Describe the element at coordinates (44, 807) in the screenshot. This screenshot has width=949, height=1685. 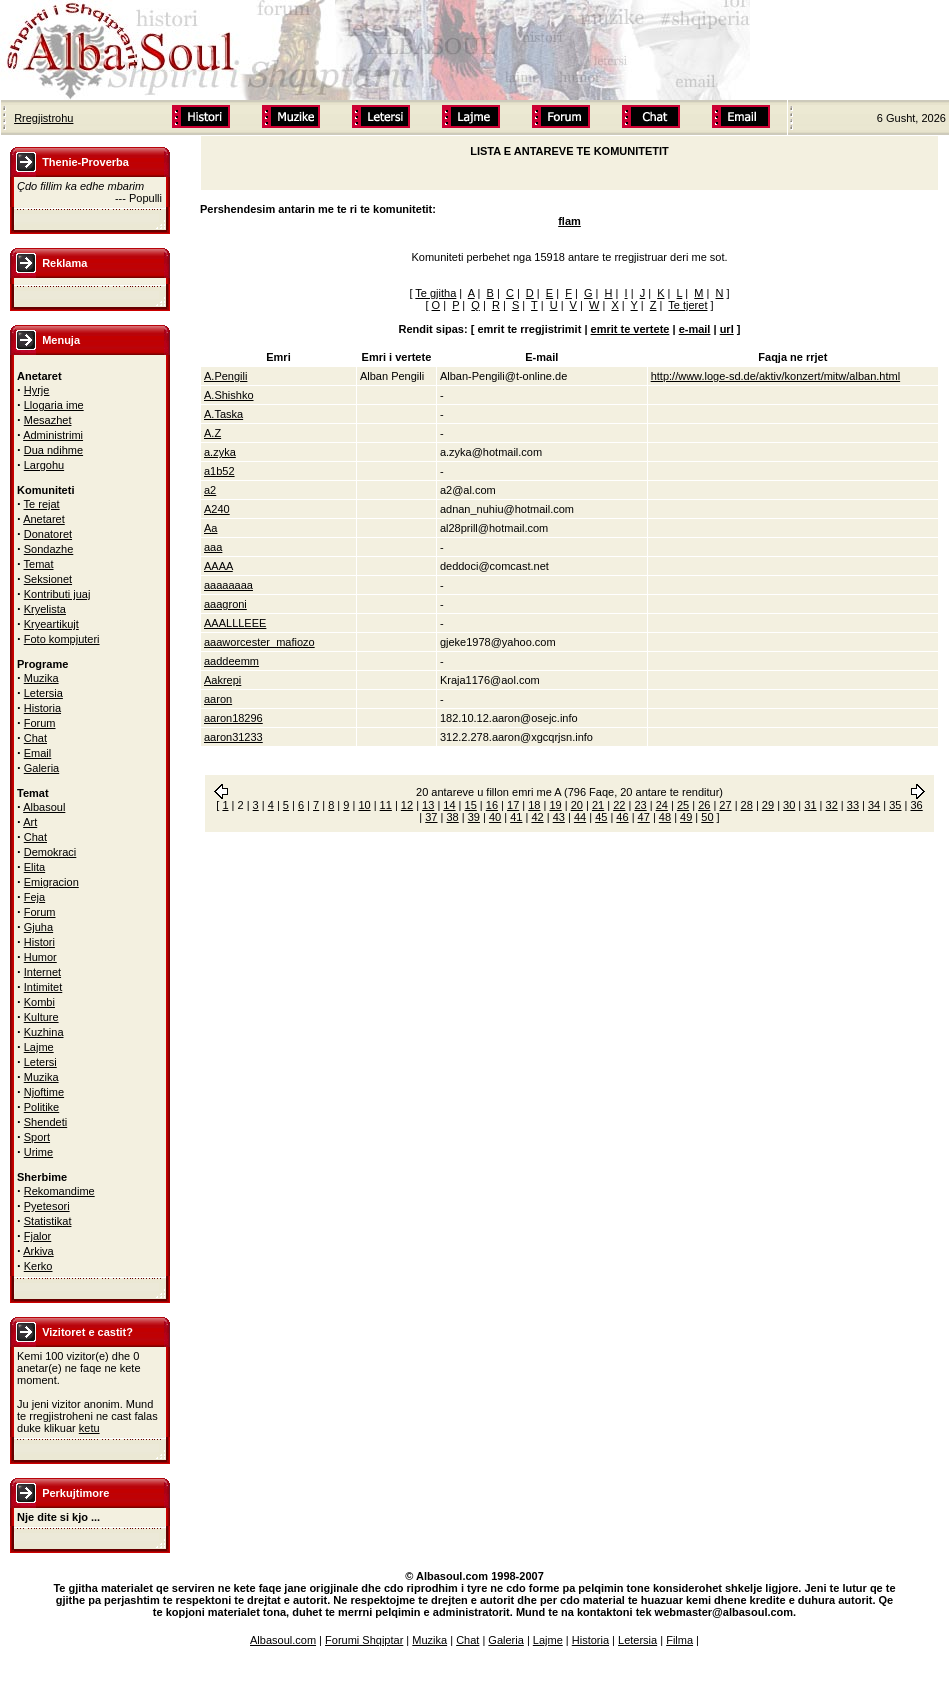
I see `Albasoul` at that location.